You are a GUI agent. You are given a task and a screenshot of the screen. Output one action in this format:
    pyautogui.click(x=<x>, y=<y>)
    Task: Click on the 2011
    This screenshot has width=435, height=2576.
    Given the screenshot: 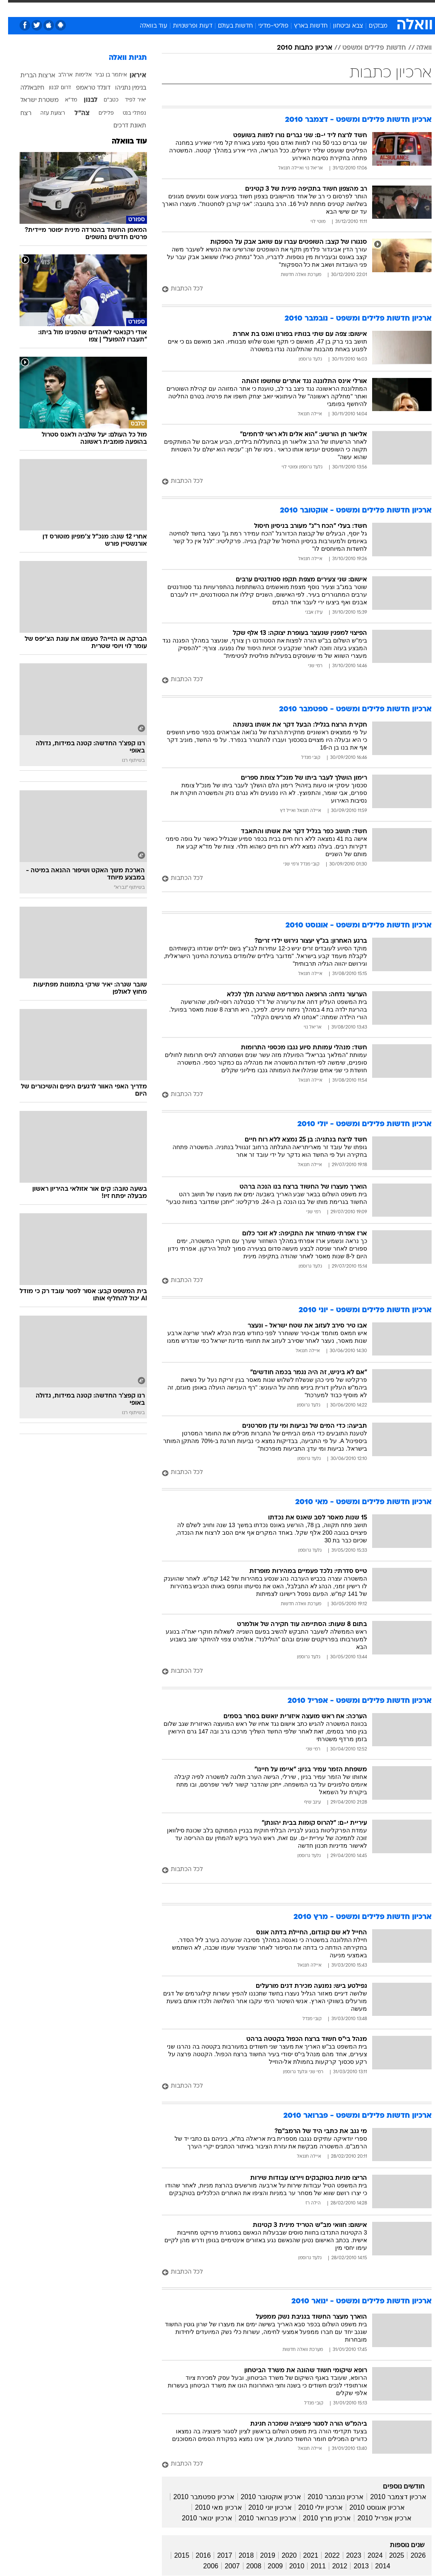 What is the action you would take?
    pyautogui.click(x=310, y=2566)
    